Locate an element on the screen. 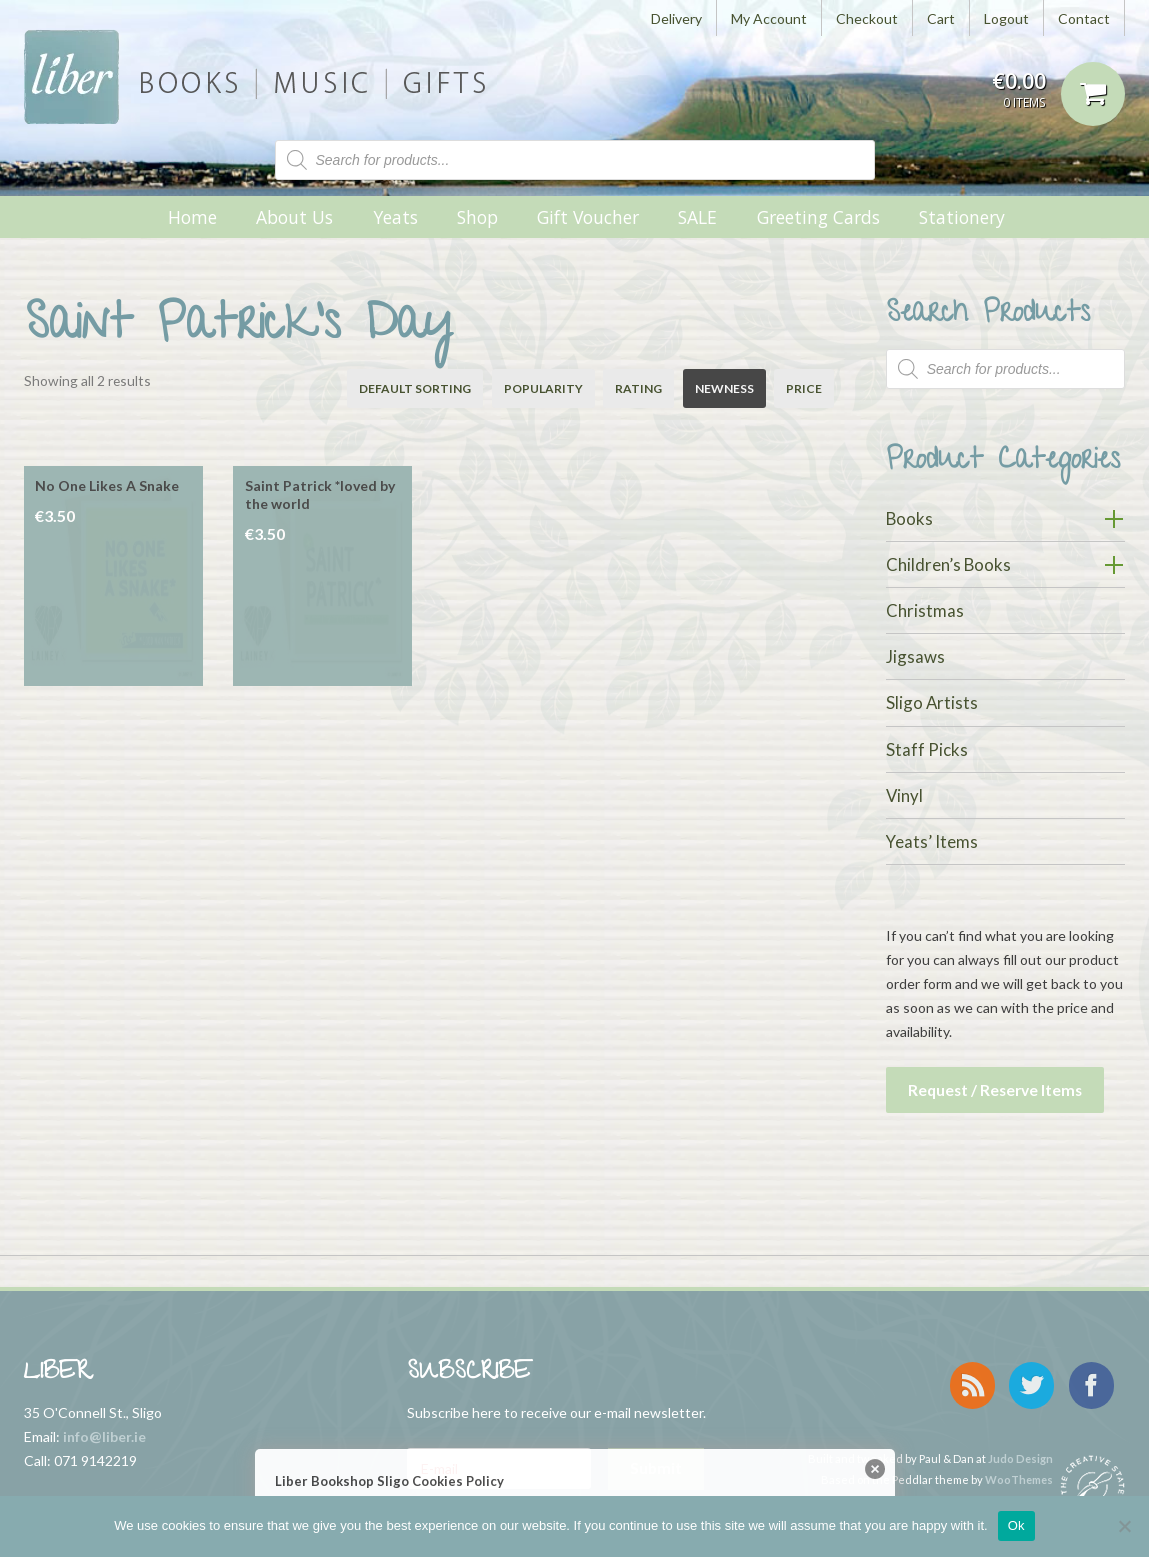 The width and height of the screenshot is (1149, 1557). Shop is located at coordinates (477, 217).